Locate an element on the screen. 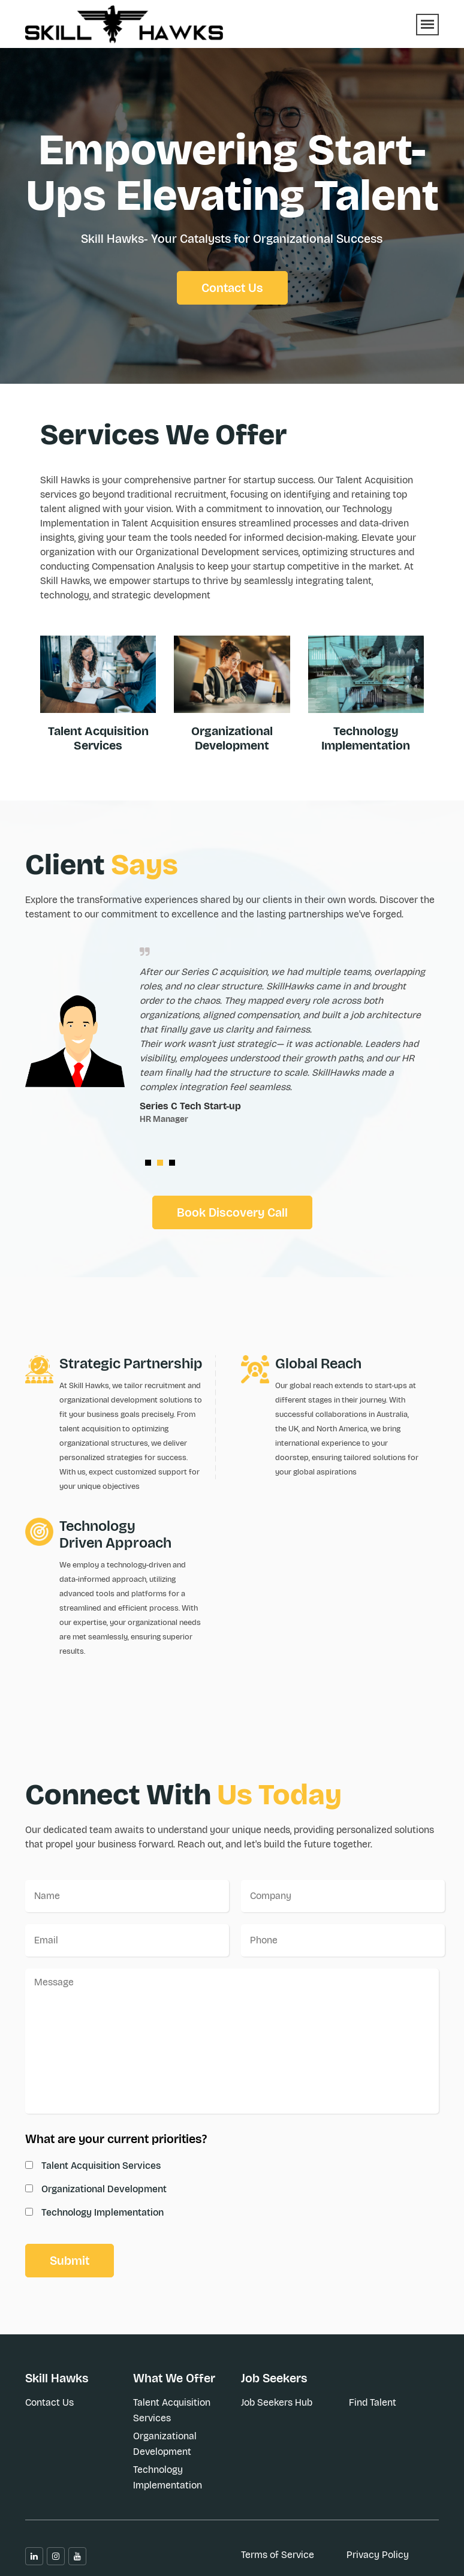 The height and width of the screenshot is (2576, 464). Book Discovery Call is located at coordinates (232, 1212).